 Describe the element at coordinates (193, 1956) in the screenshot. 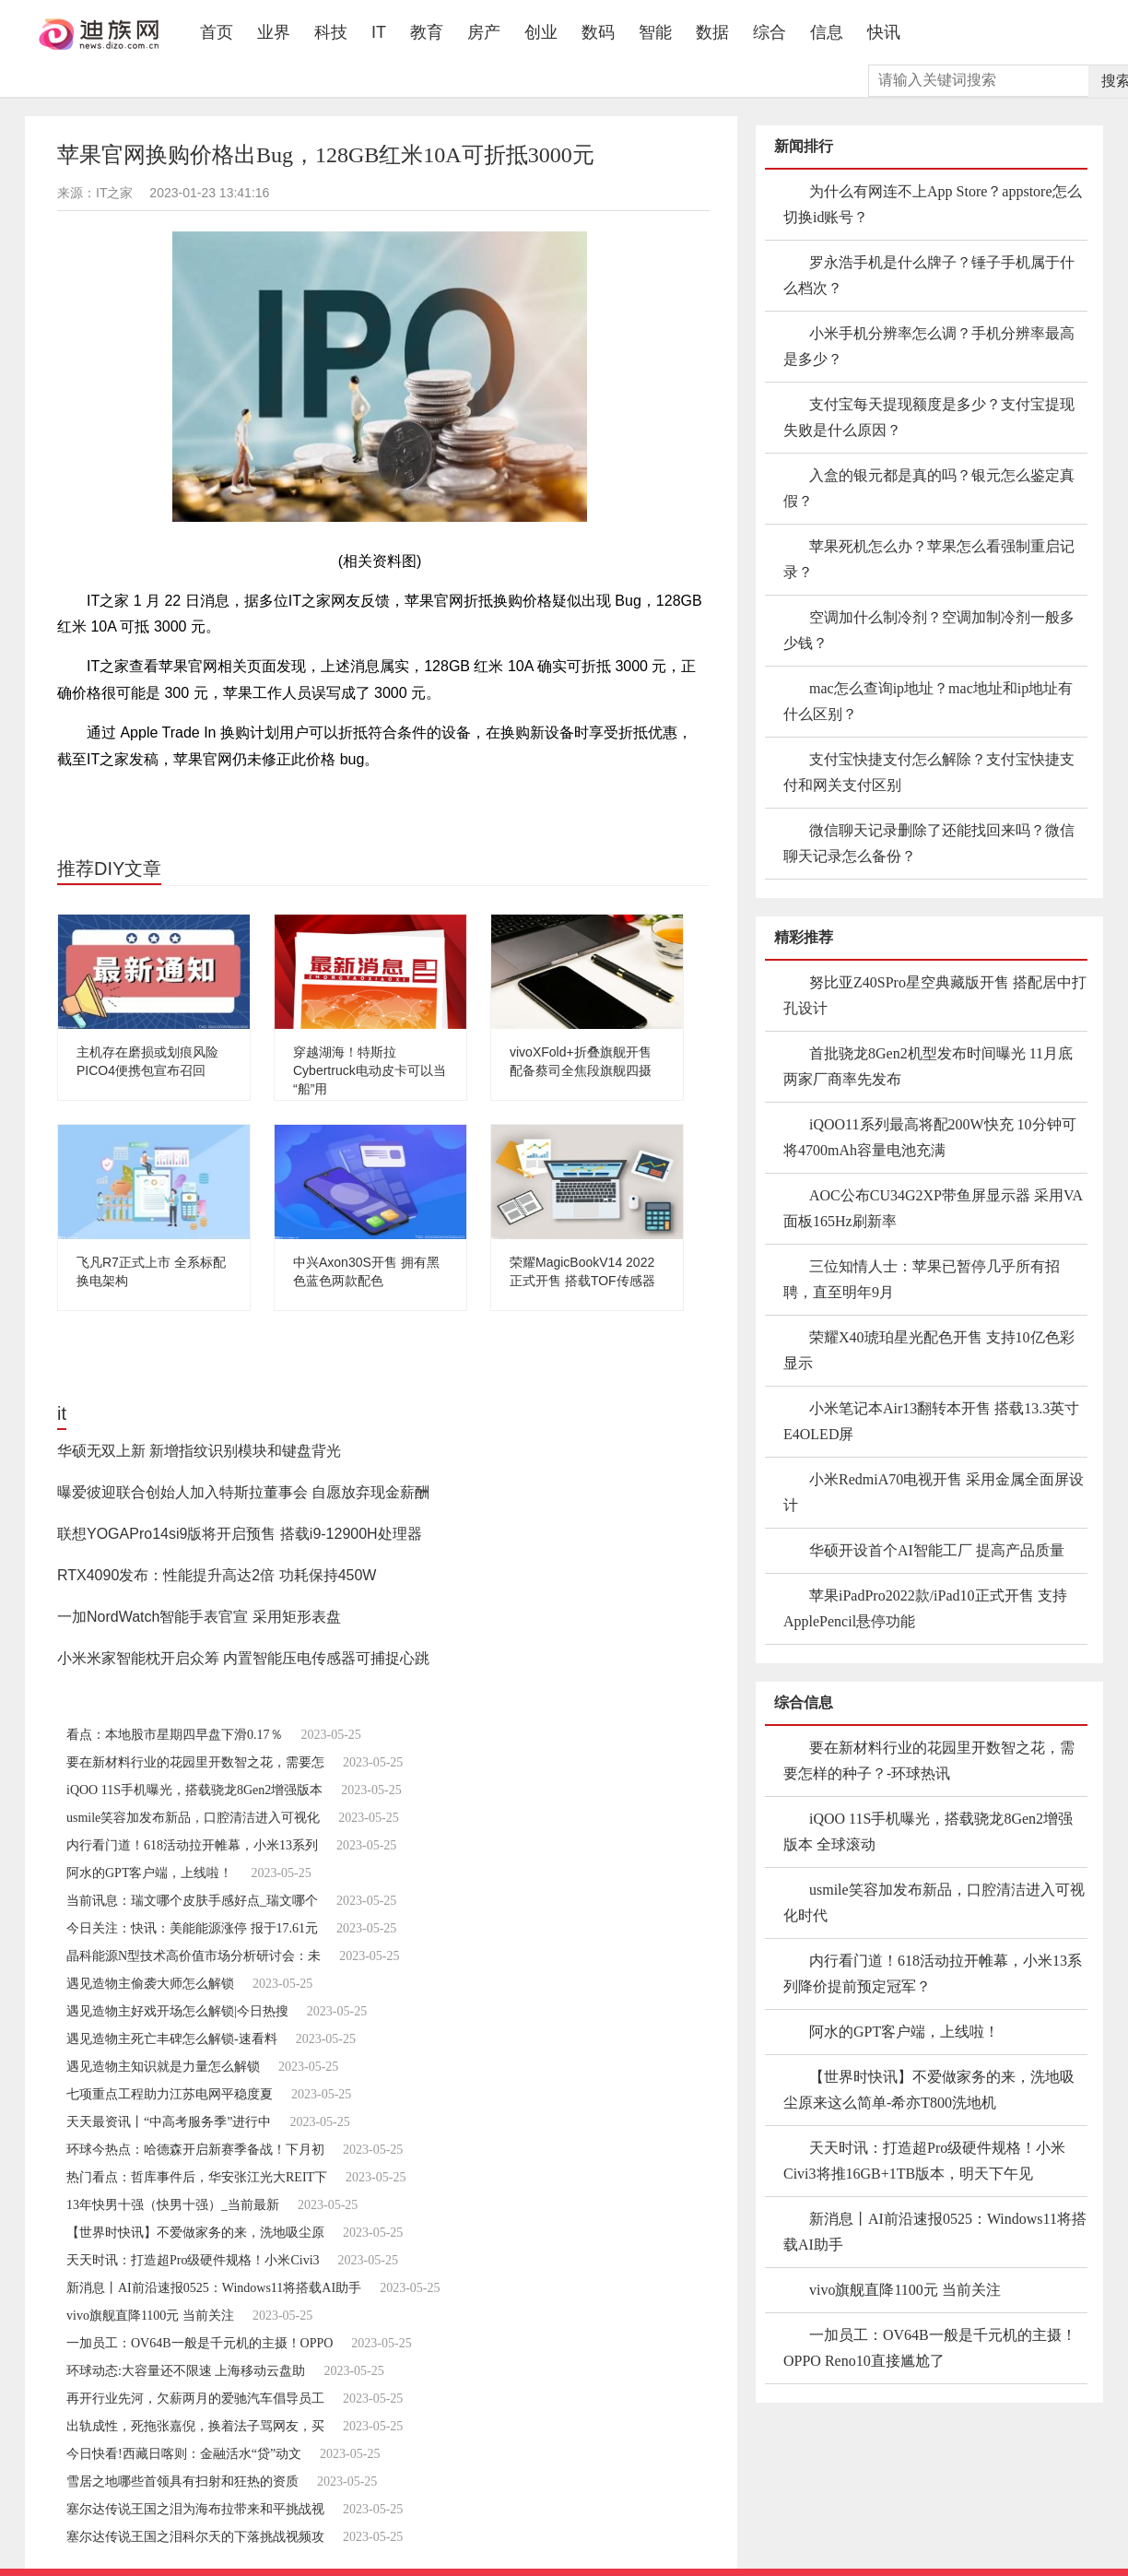

I see `晶科能源N型技术高价值市场分析研讨会：未` at that location.